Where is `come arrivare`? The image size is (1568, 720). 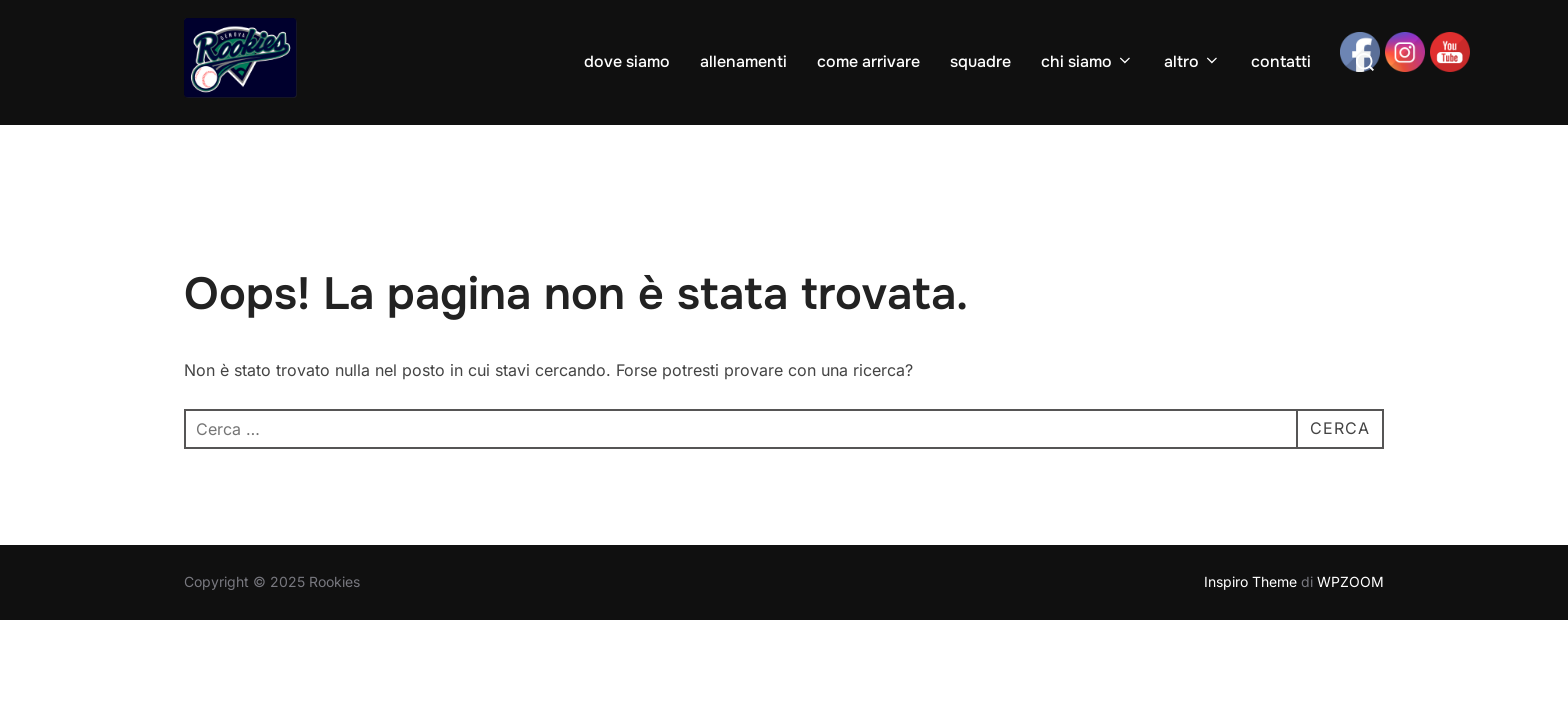 come arrivare is located at coordinates (868, 61).